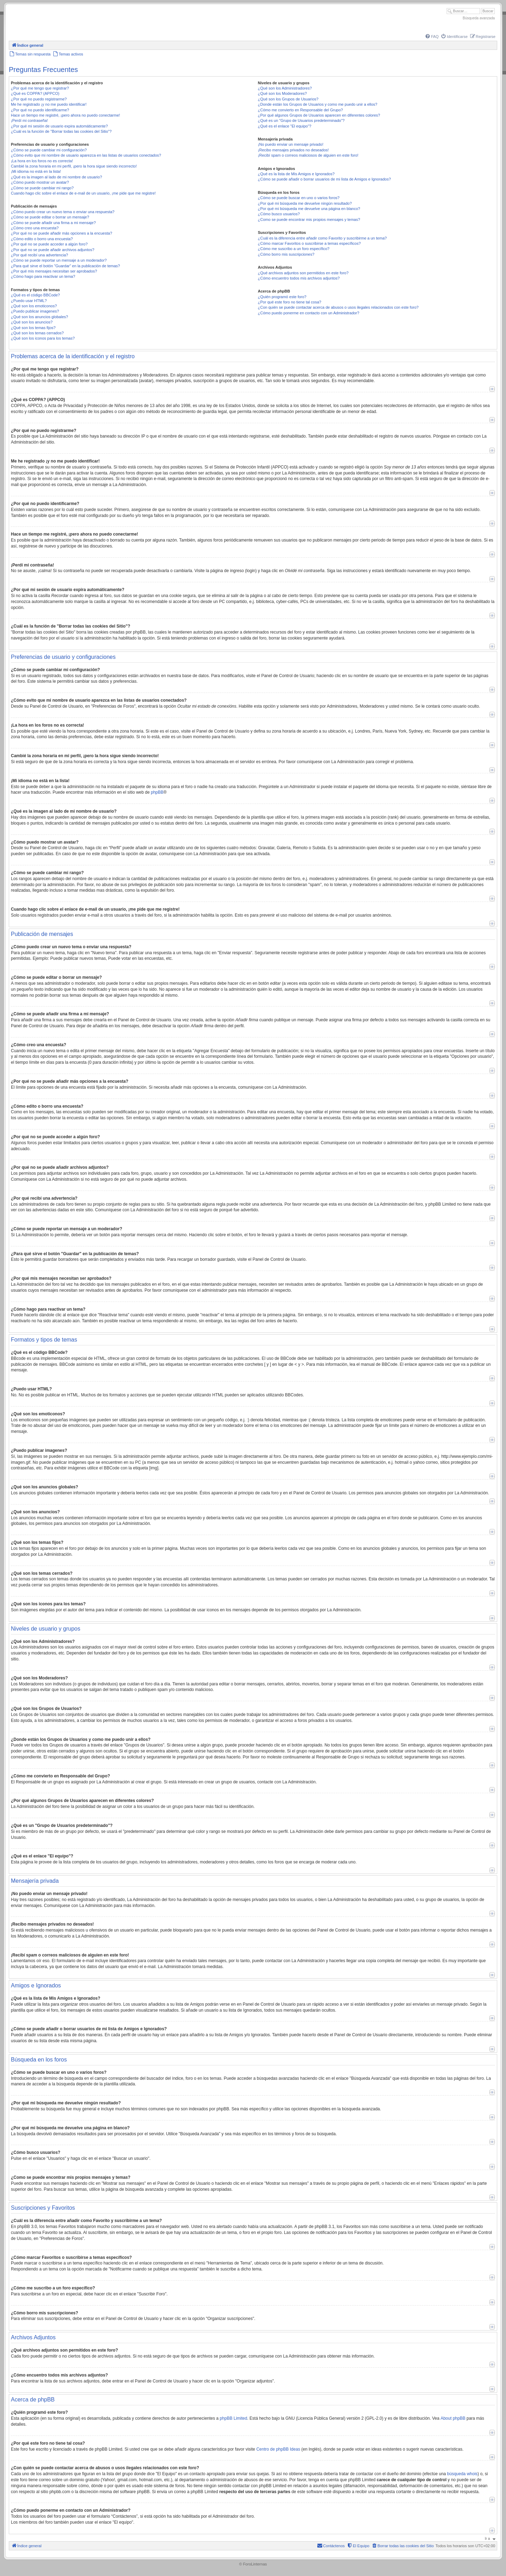 The height and width of the screenshot is (2576, 506). Describe the element at coordinates (308, 155) in the screenshot. I see `¡Recibí spam o correos maliciosos de alguien en este foro!` at that location.